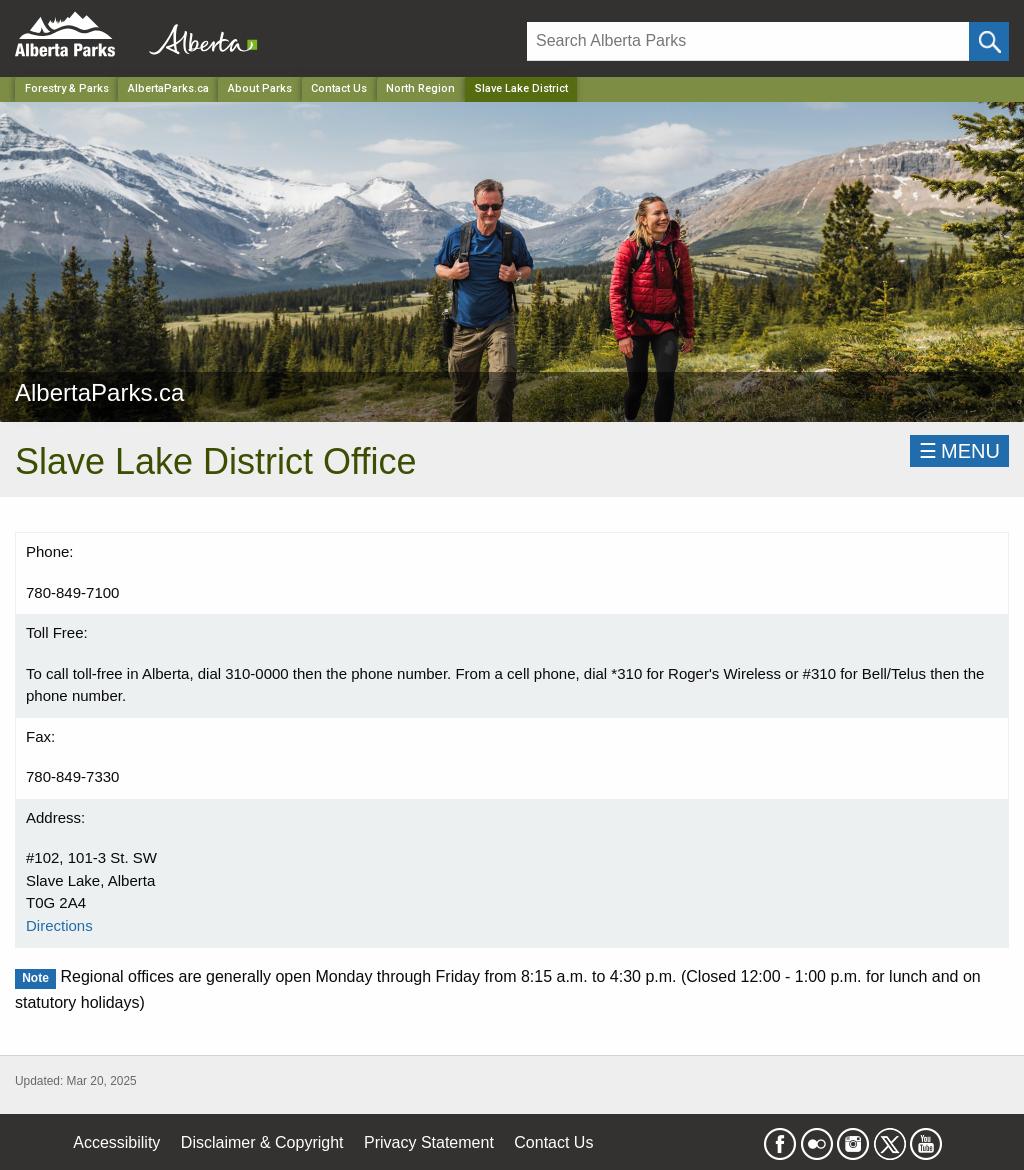 This screenshot has width=1024, height=1170. What do you see at coordinates (748, 41) in the screenshot?
I see `[Search]` at bounding box center [748, 41].